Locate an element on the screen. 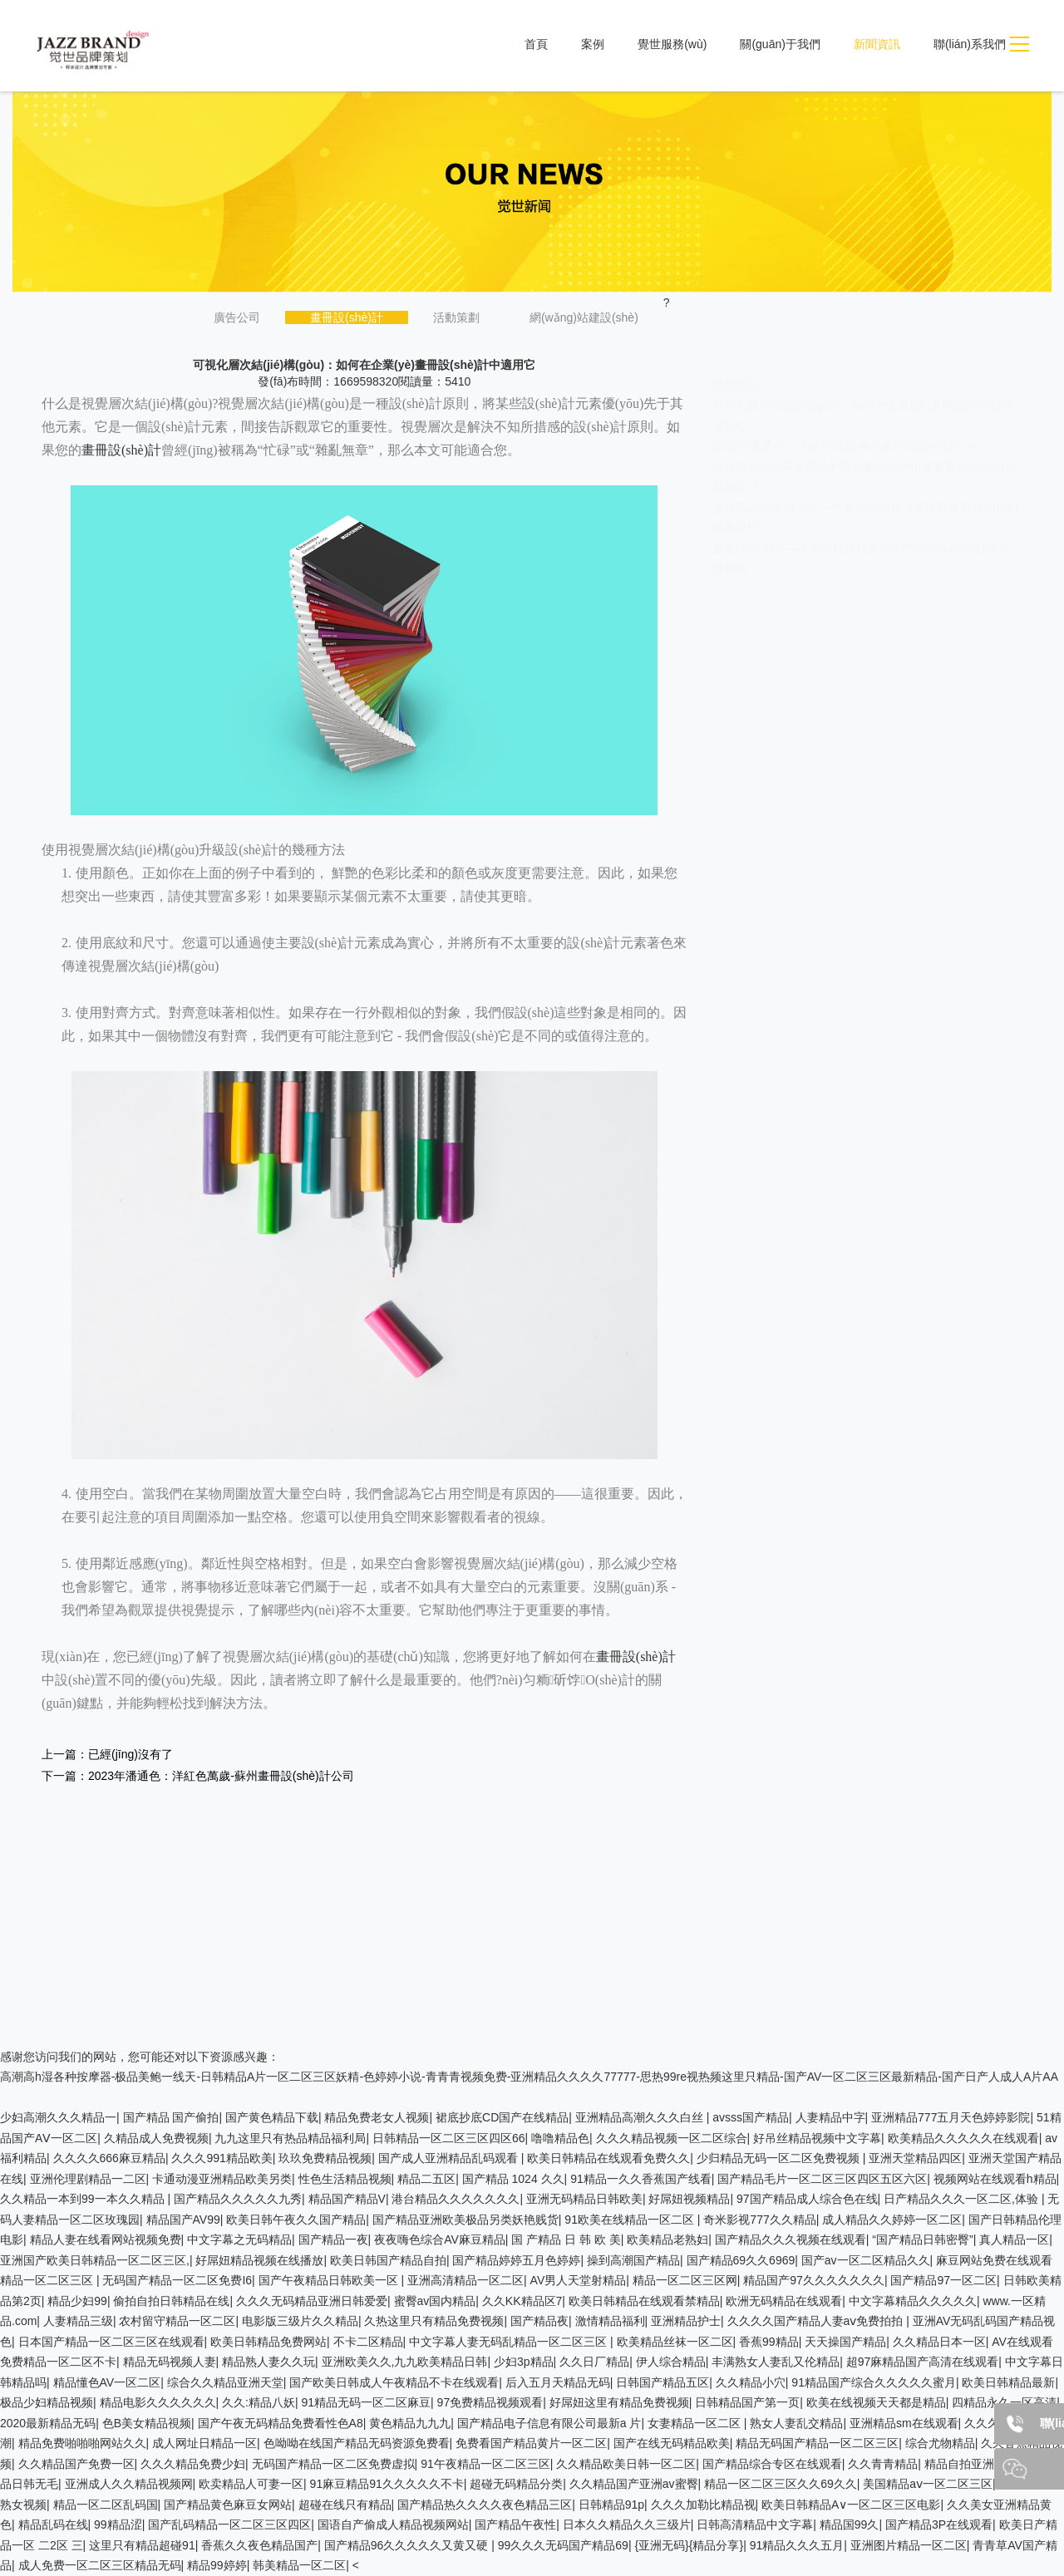 Image resolution: width=1064 pixels, height=2576 pixels. 欧美精品丝袜一区二区 is located at coordinates (675, 2341).